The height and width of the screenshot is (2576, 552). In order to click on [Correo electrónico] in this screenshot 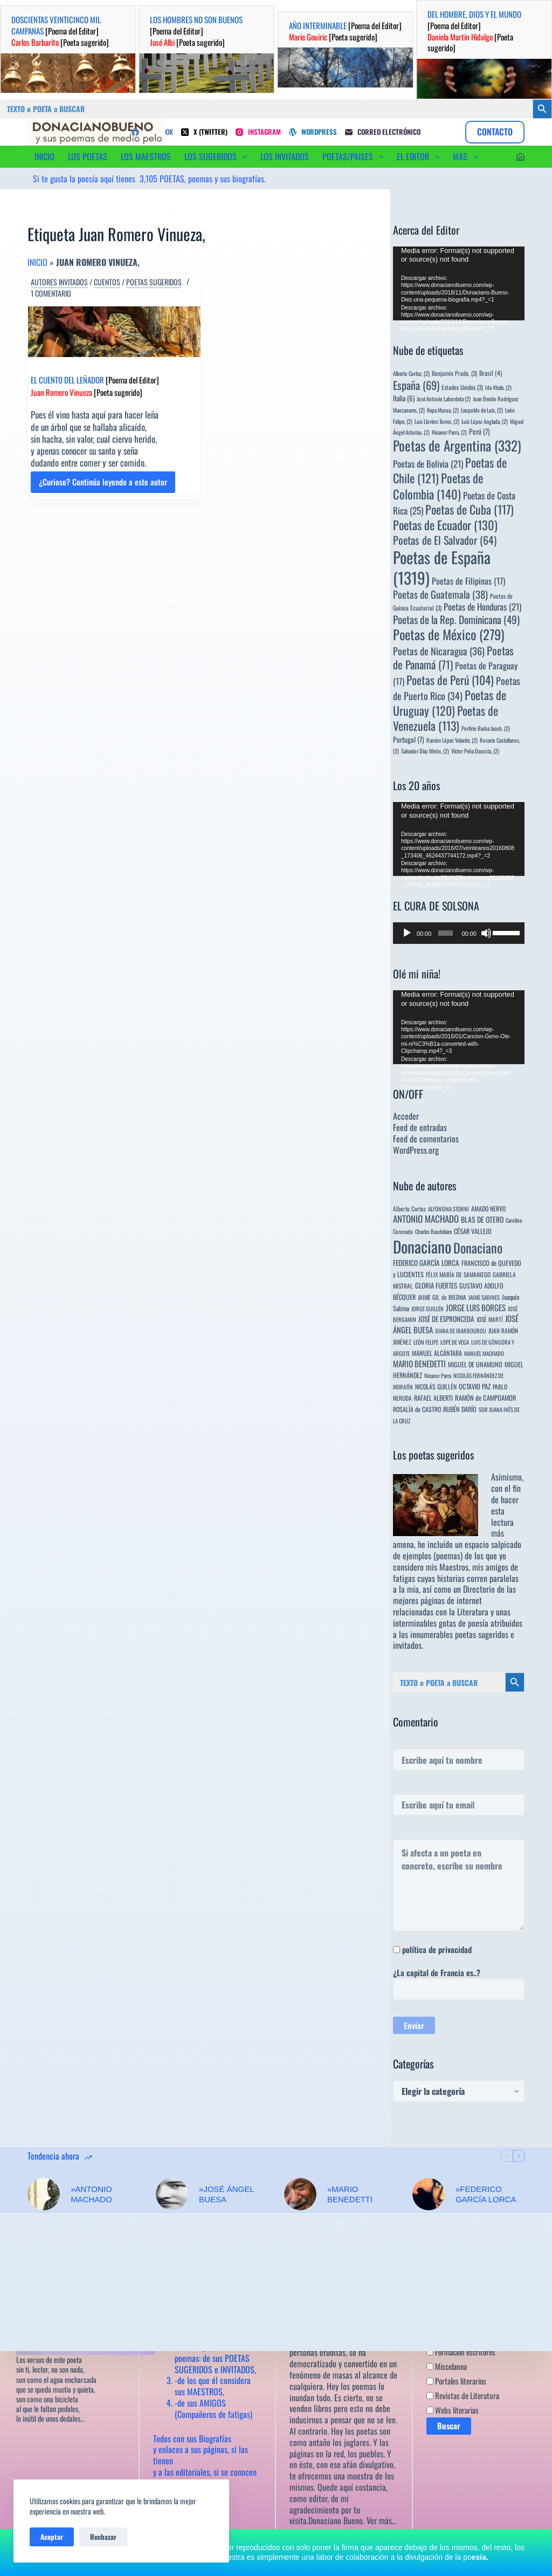, I will do `click(382, 131)`.